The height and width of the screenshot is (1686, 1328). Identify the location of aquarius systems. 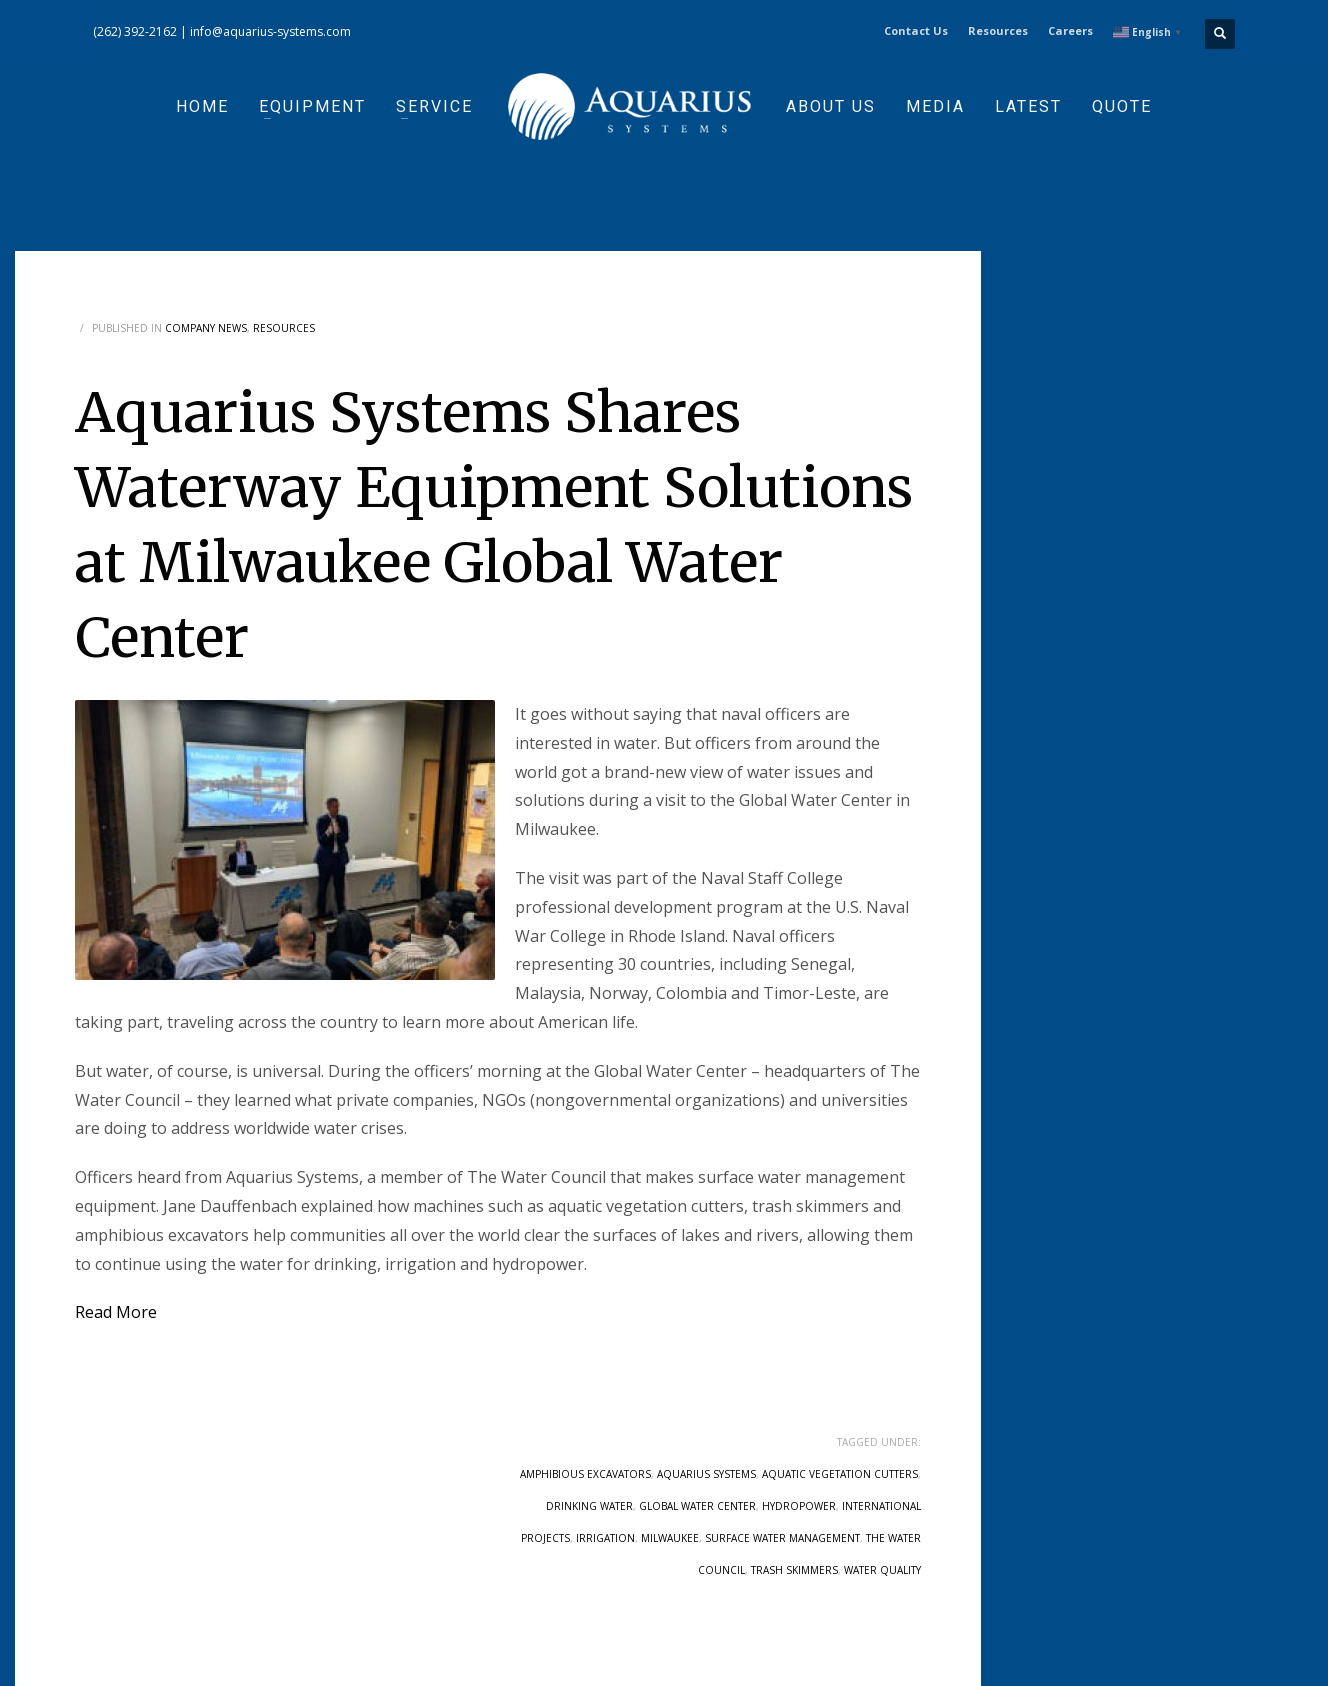
(706, 1474).